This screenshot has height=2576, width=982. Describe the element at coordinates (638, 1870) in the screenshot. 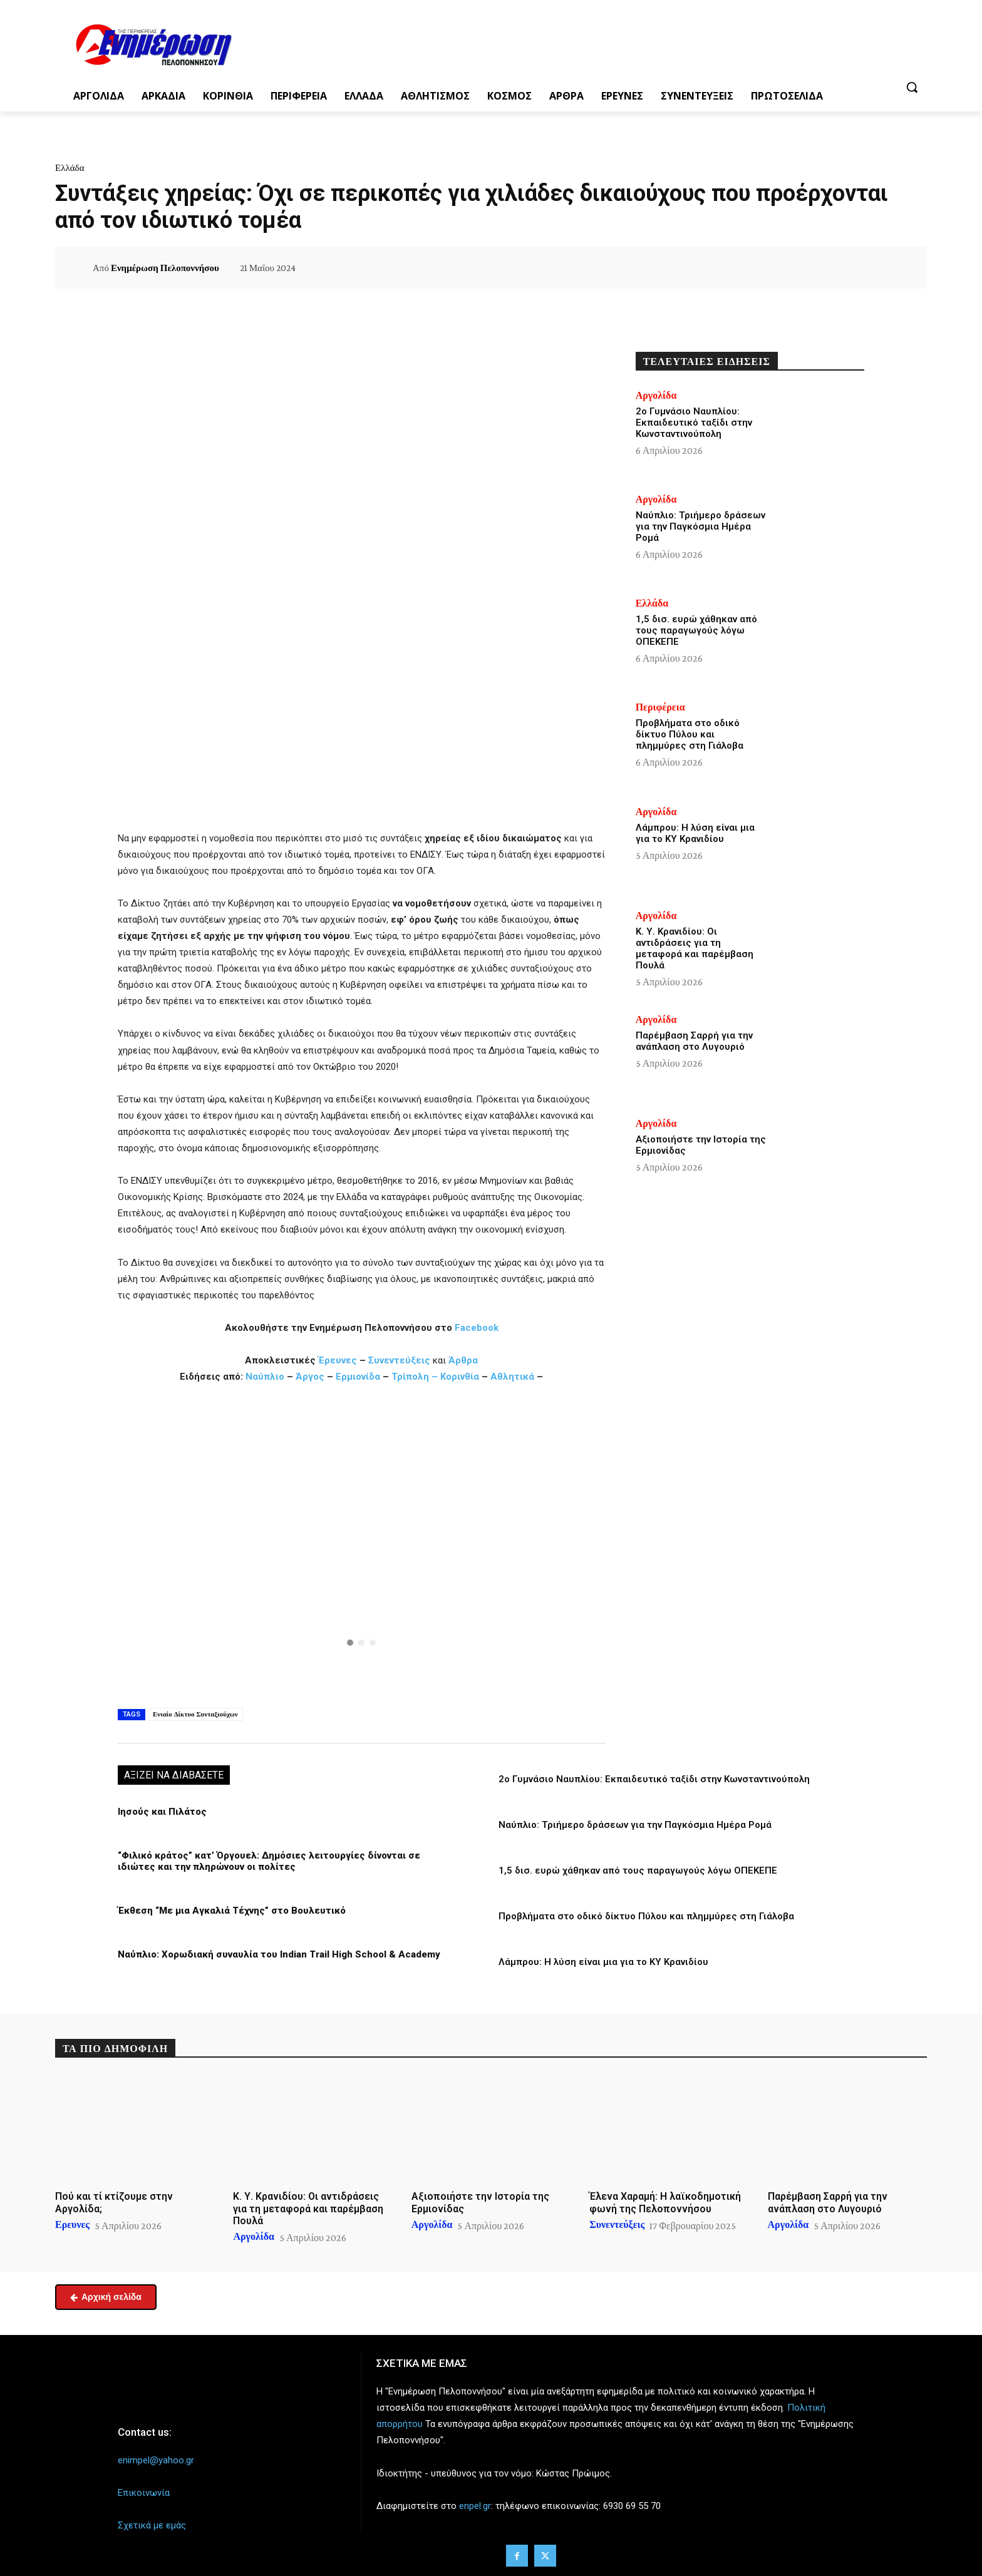

I see `1,5 δισ. ευρώ χάθηκαν από τους παραγωγούς λόγω ΟΠΕΚΕΠΕ` at that location.